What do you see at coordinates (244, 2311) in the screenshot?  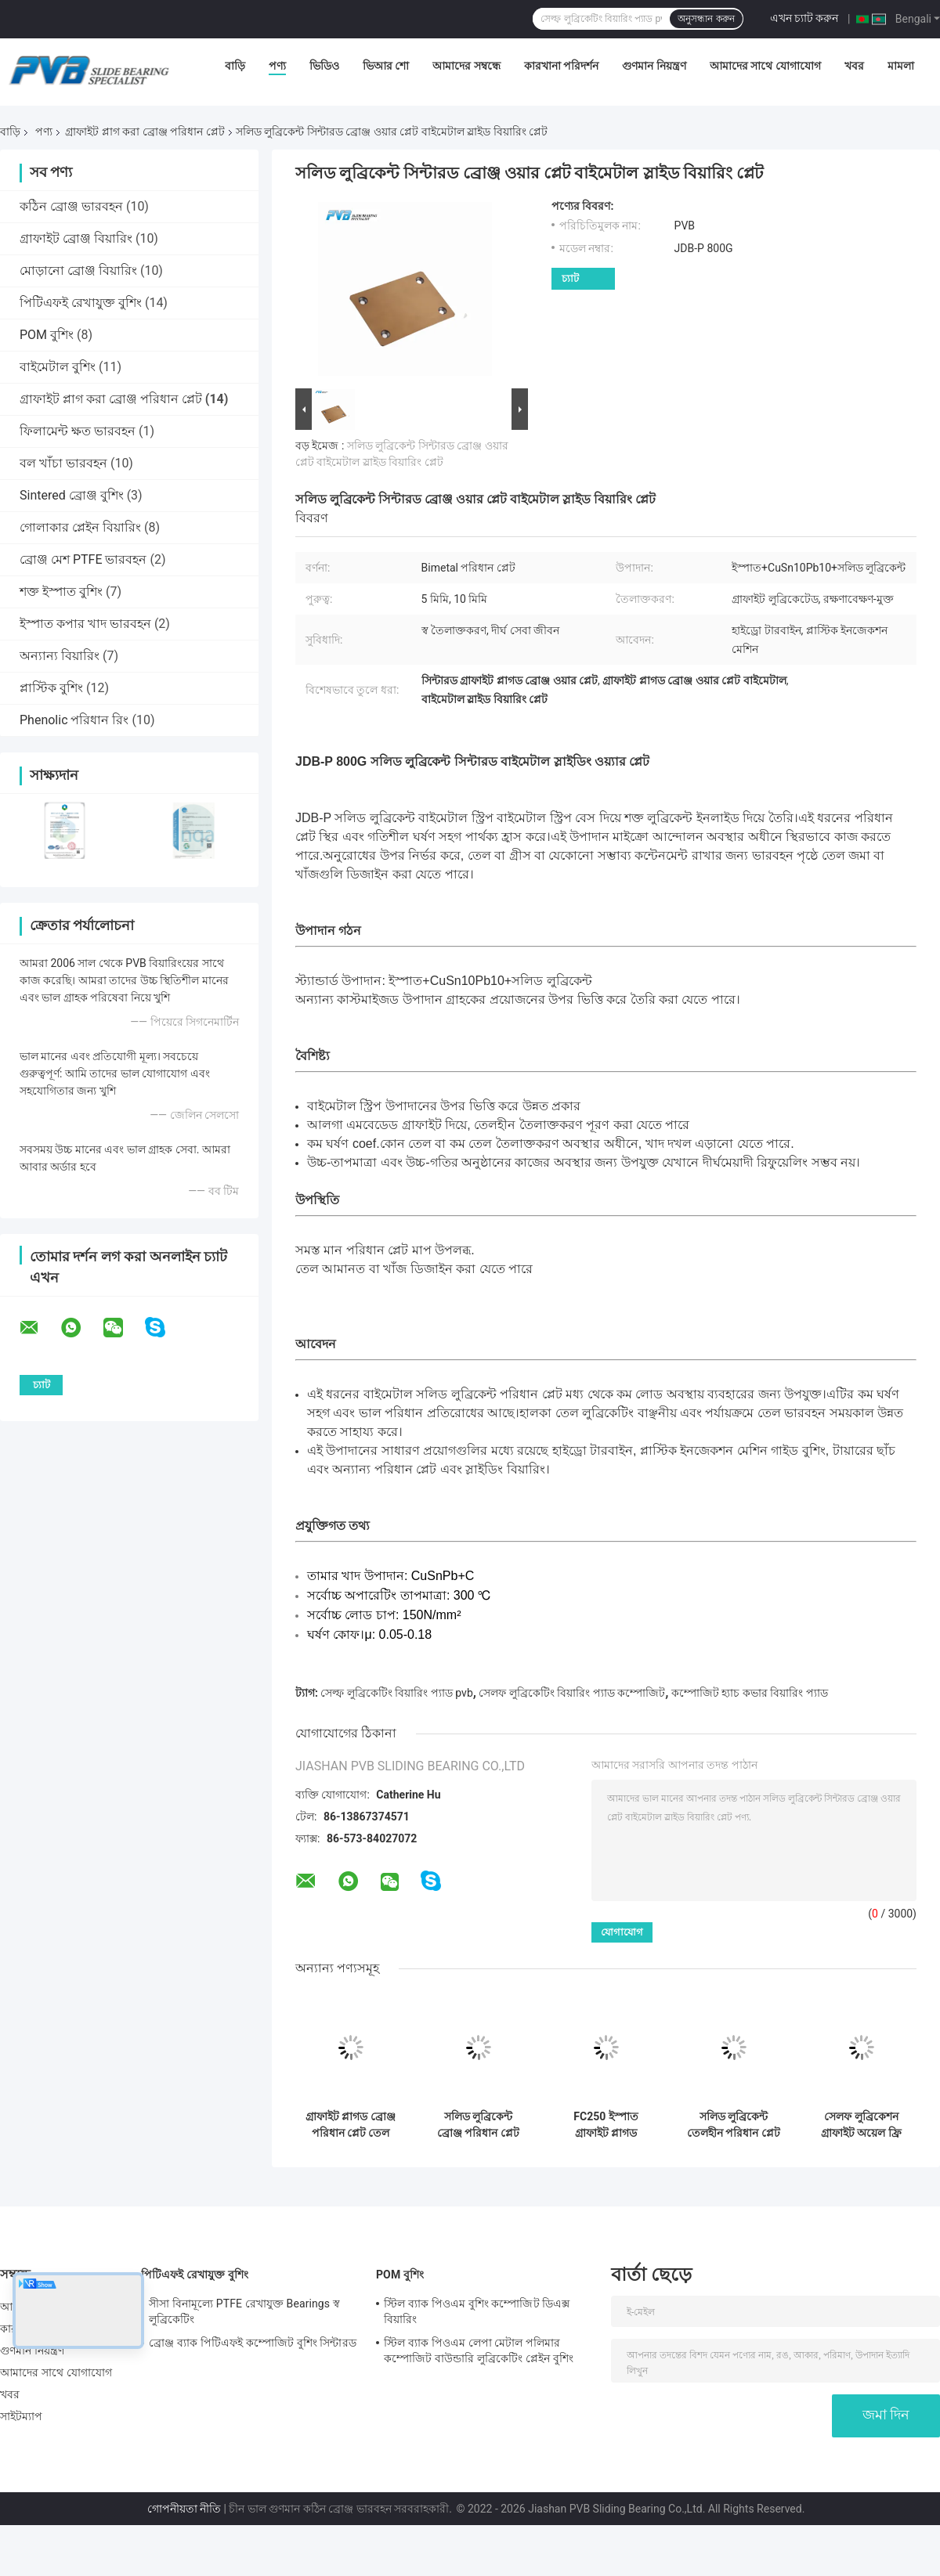 I see `সীসা বিনামূল্যে PTFE রেখাযুক্ত Bearings স্ব লুব্রিকেটিং` at bounding box center [244, 2311].